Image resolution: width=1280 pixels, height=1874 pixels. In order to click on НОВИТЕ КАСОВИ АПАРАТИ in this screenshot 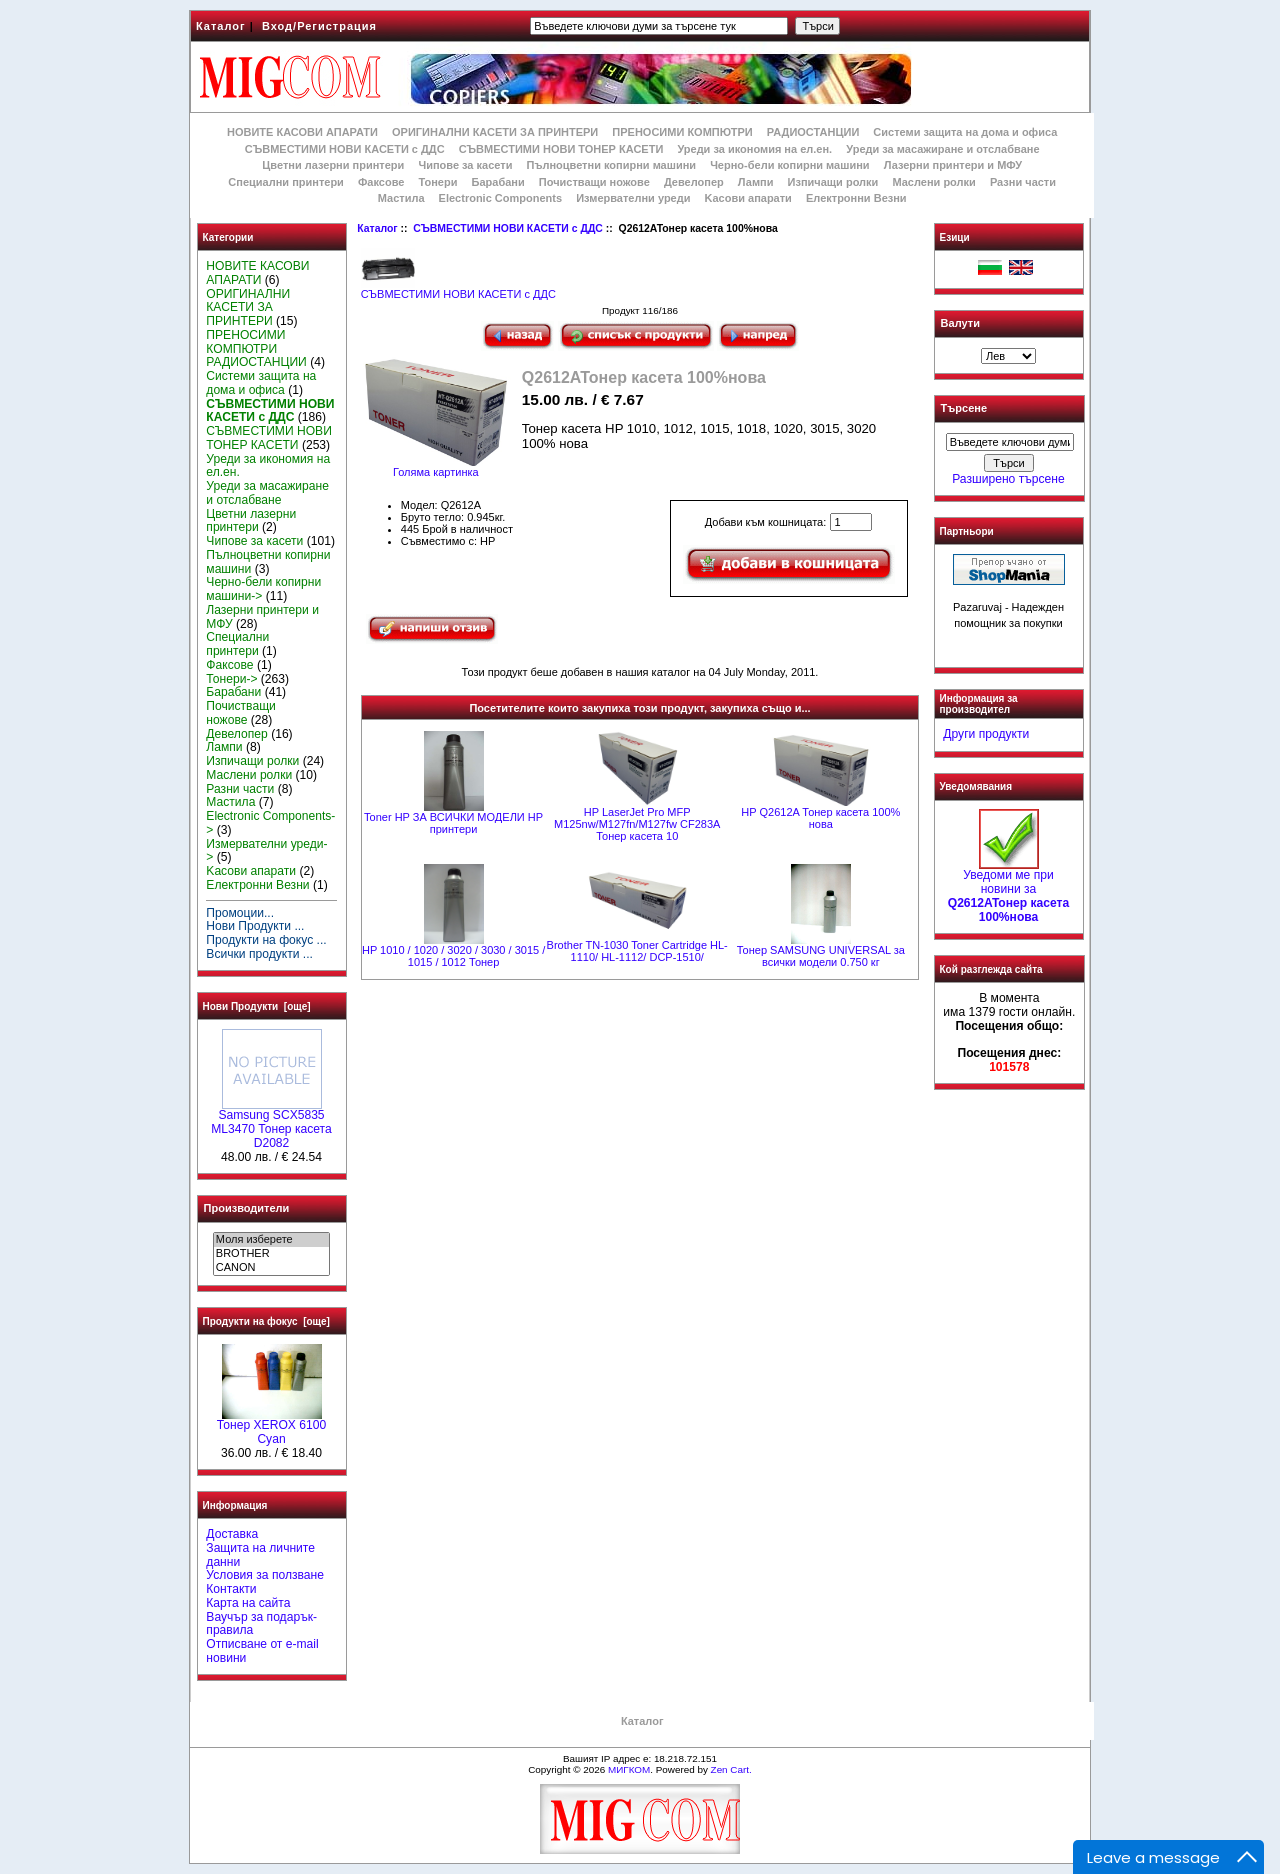, I will do `click(302, 132)`.